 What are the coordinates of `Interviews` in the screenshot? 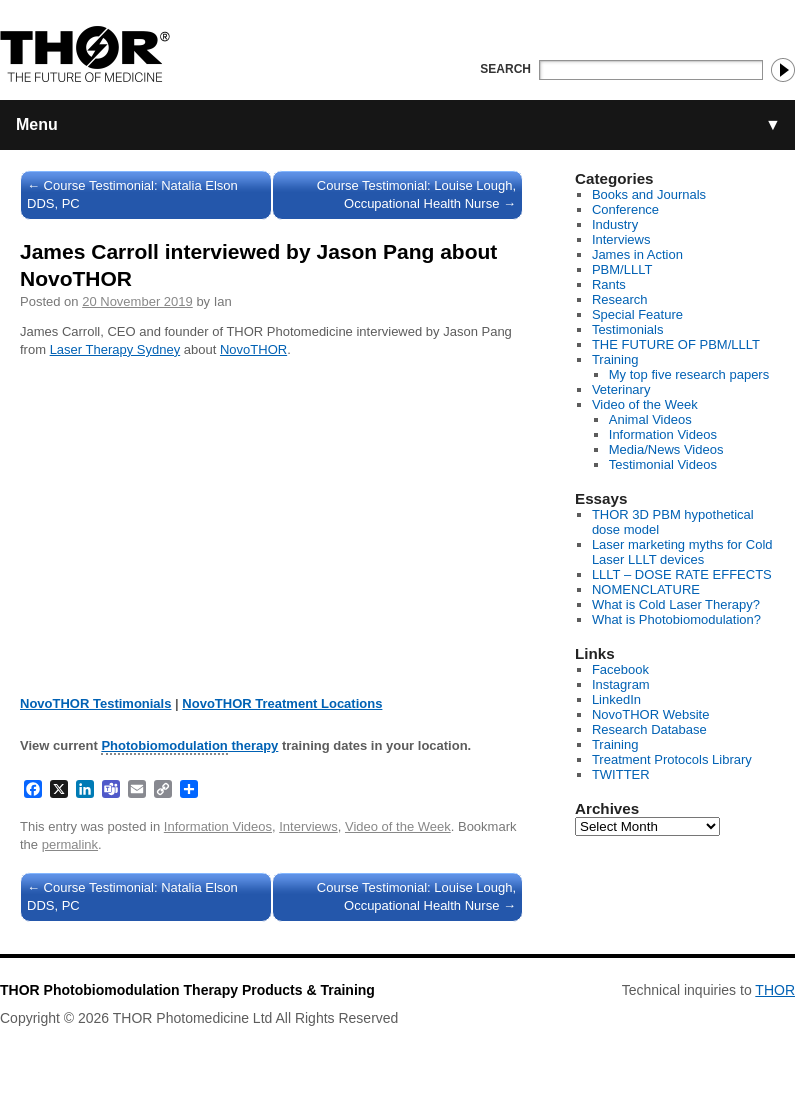 It's located at (308, 826).